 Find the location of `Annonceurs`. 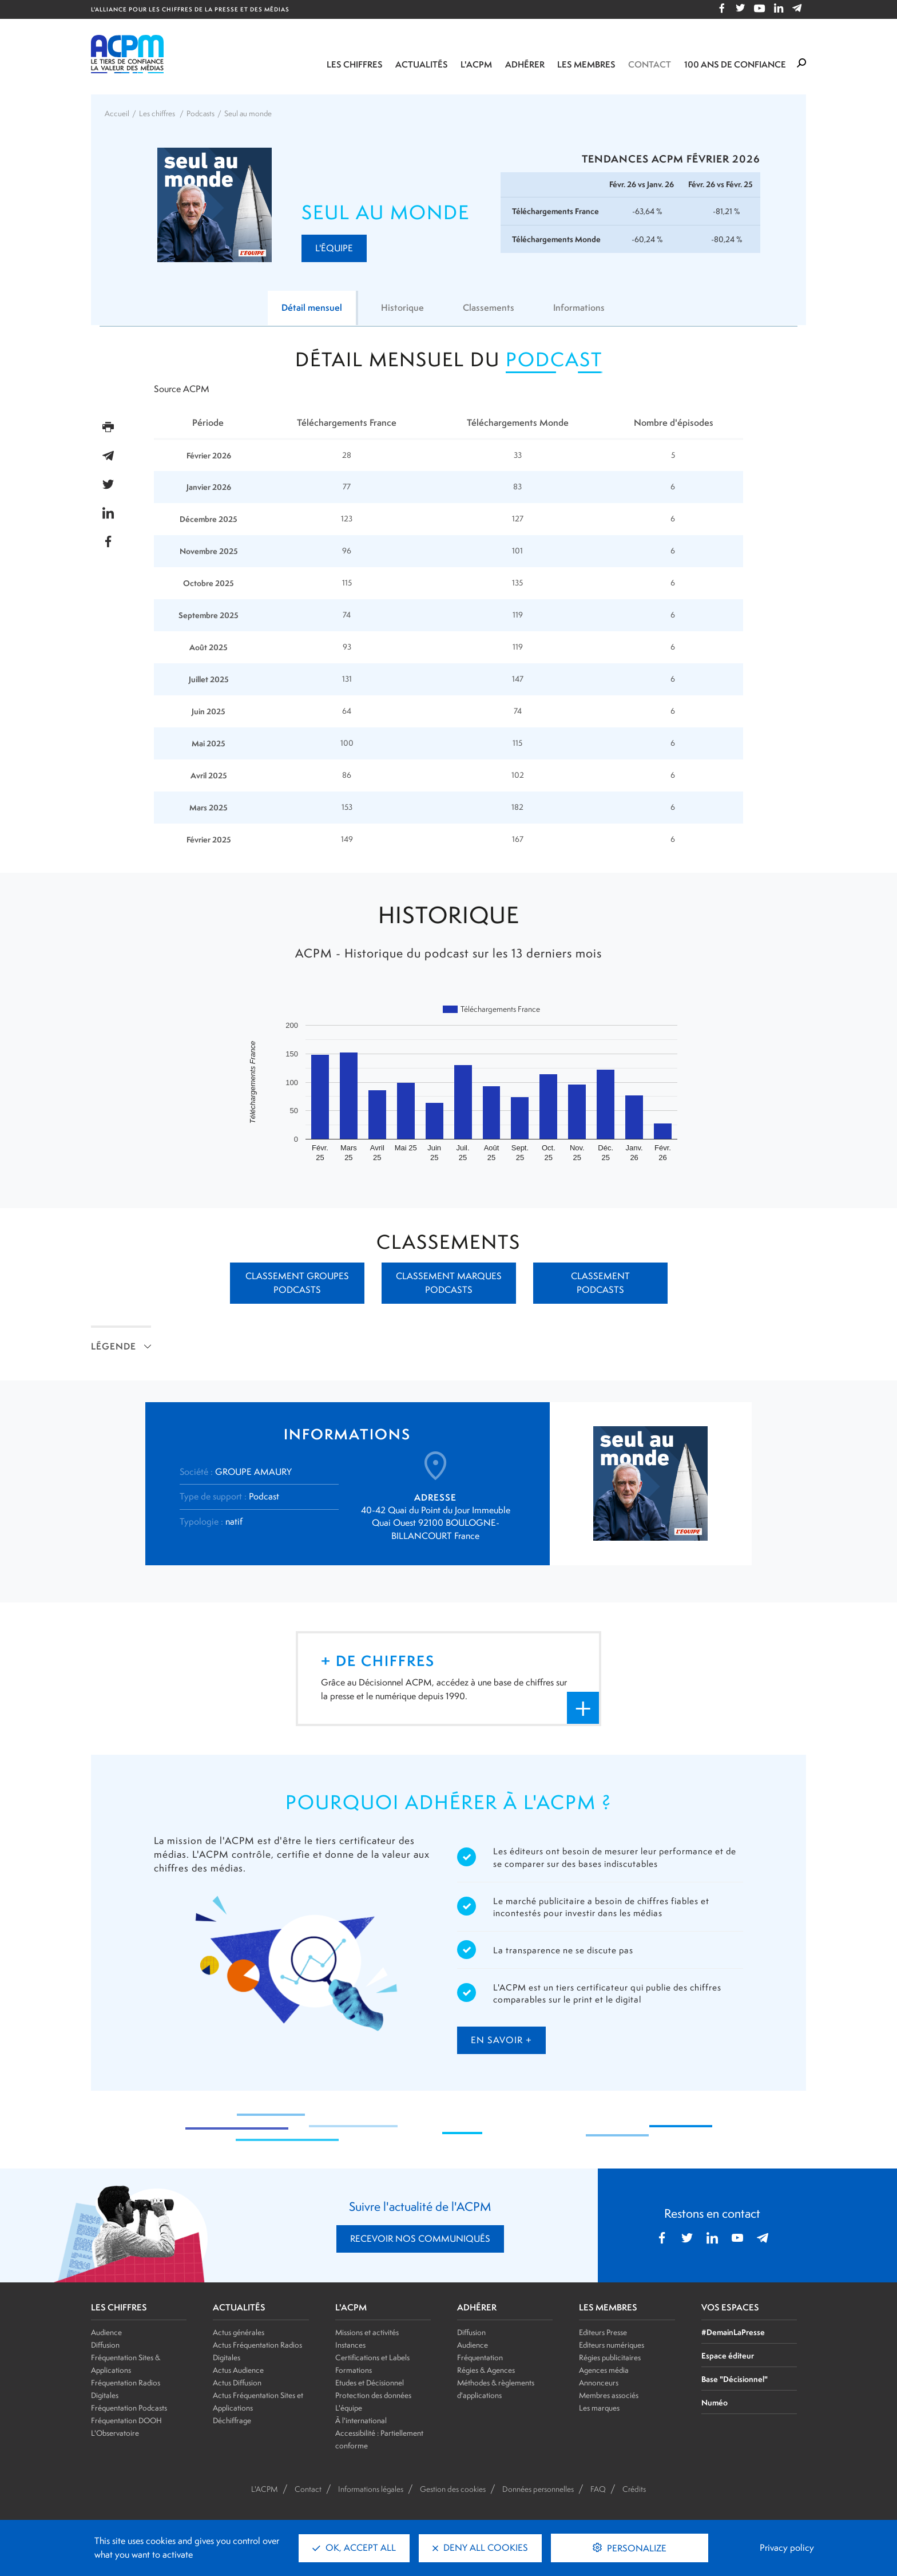

Annonceurs is located at coordinates (598, 2382).